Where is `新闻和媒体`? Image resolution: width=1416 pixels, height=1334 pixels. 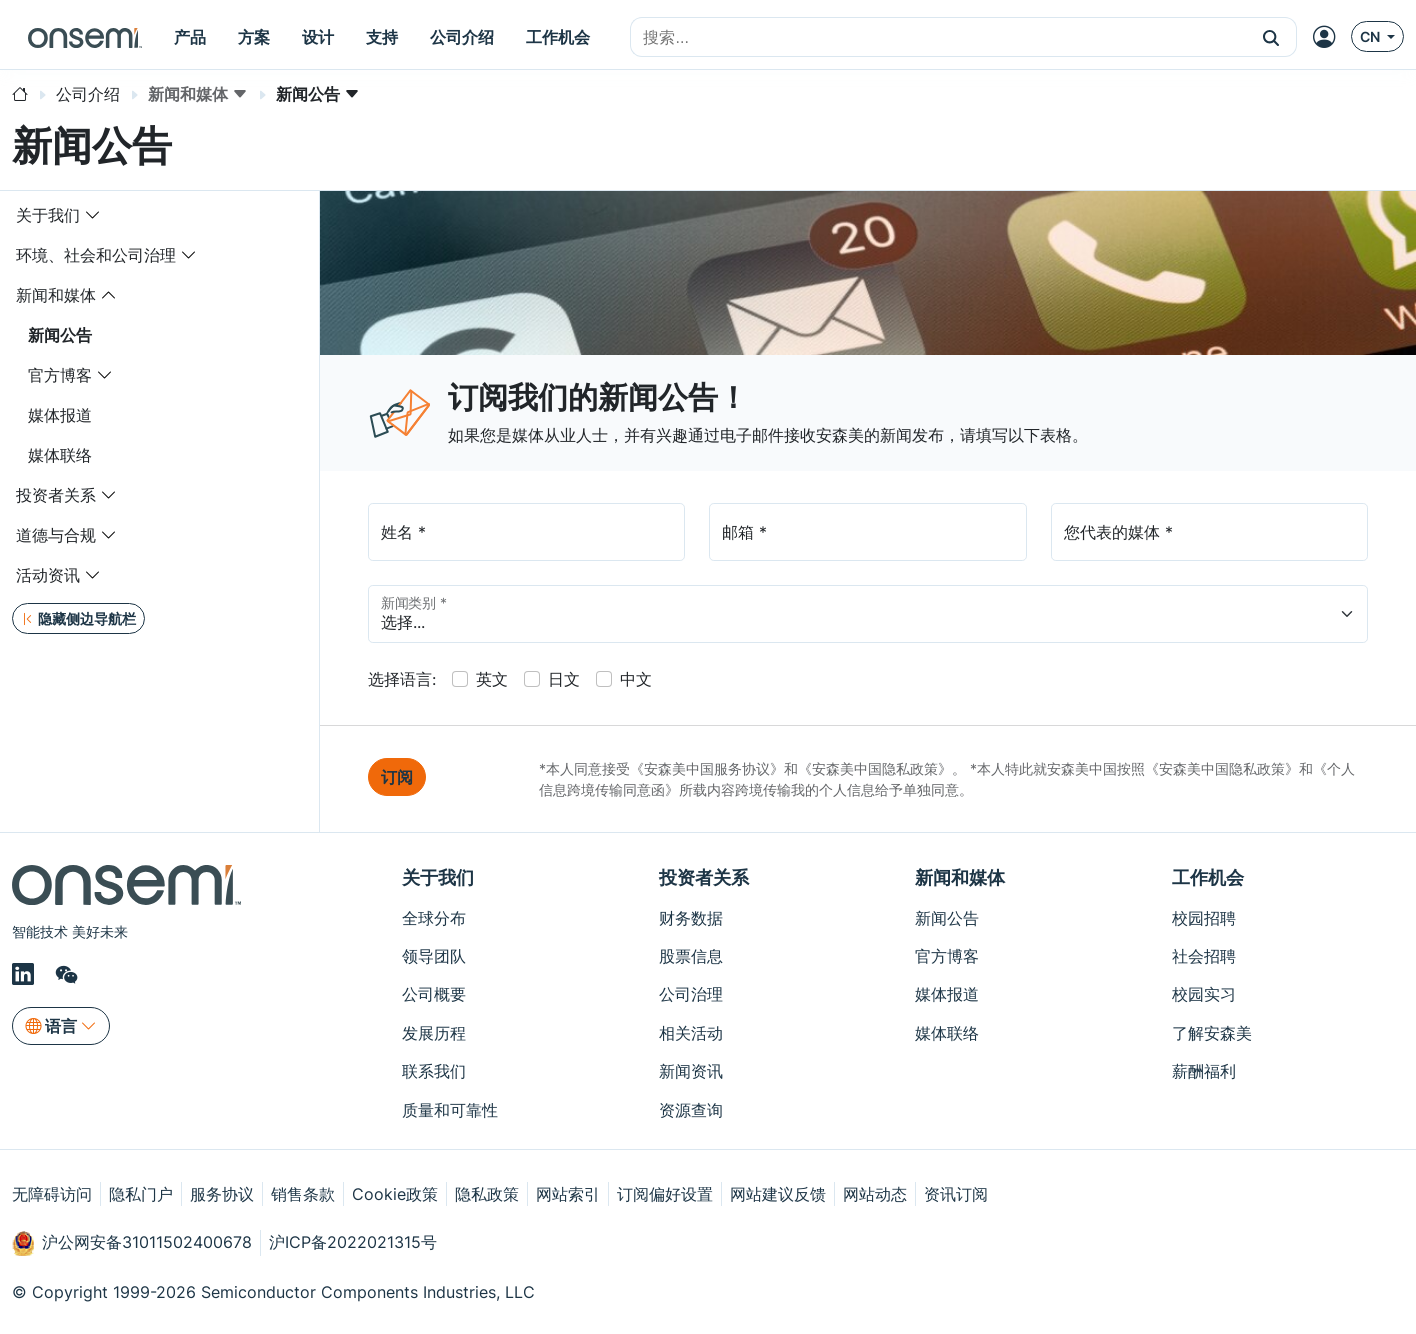
新闻和媒体 is located at coordinates (56, 295).